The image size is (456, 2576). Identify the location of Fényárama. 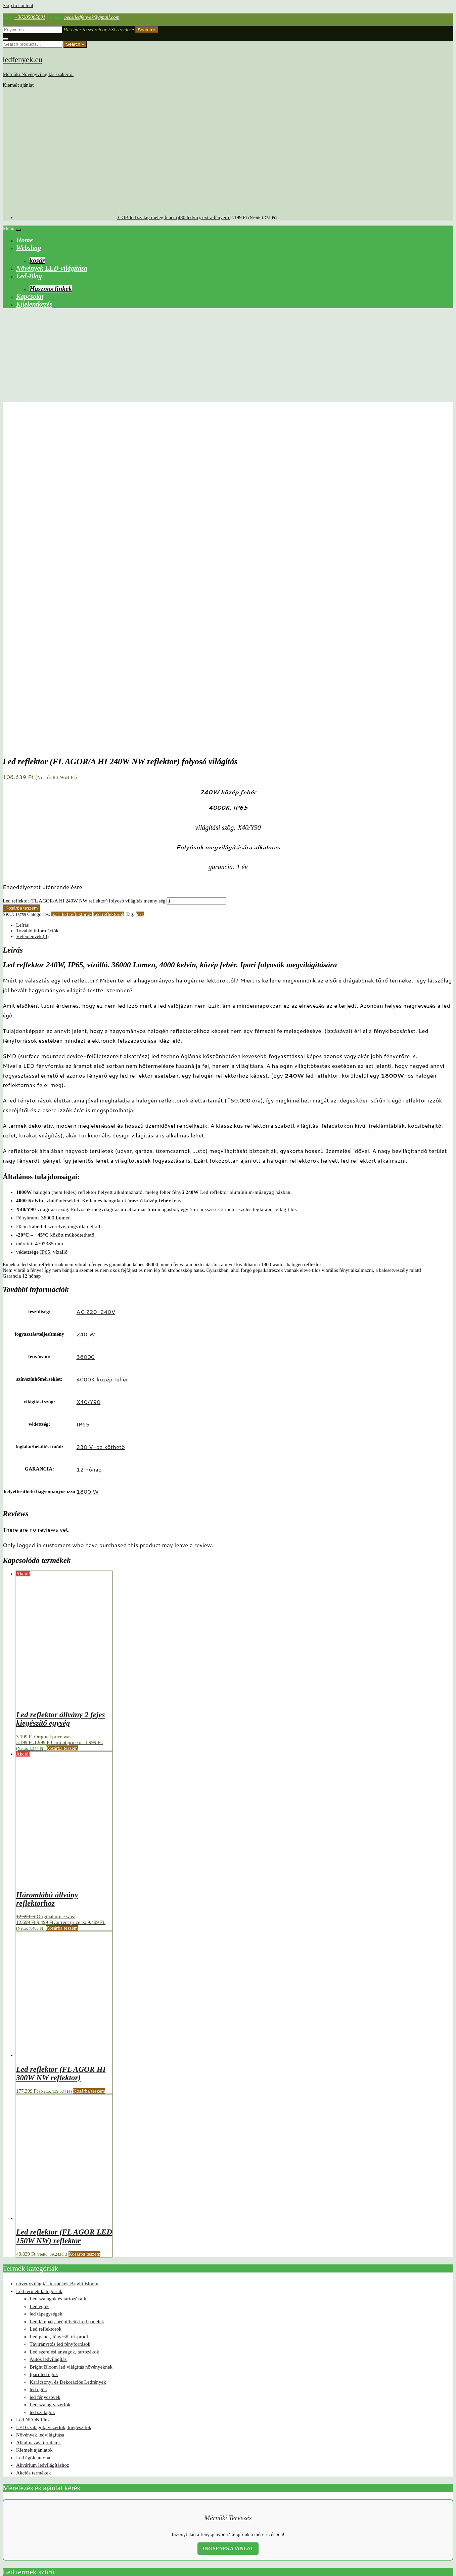
(28, 897).